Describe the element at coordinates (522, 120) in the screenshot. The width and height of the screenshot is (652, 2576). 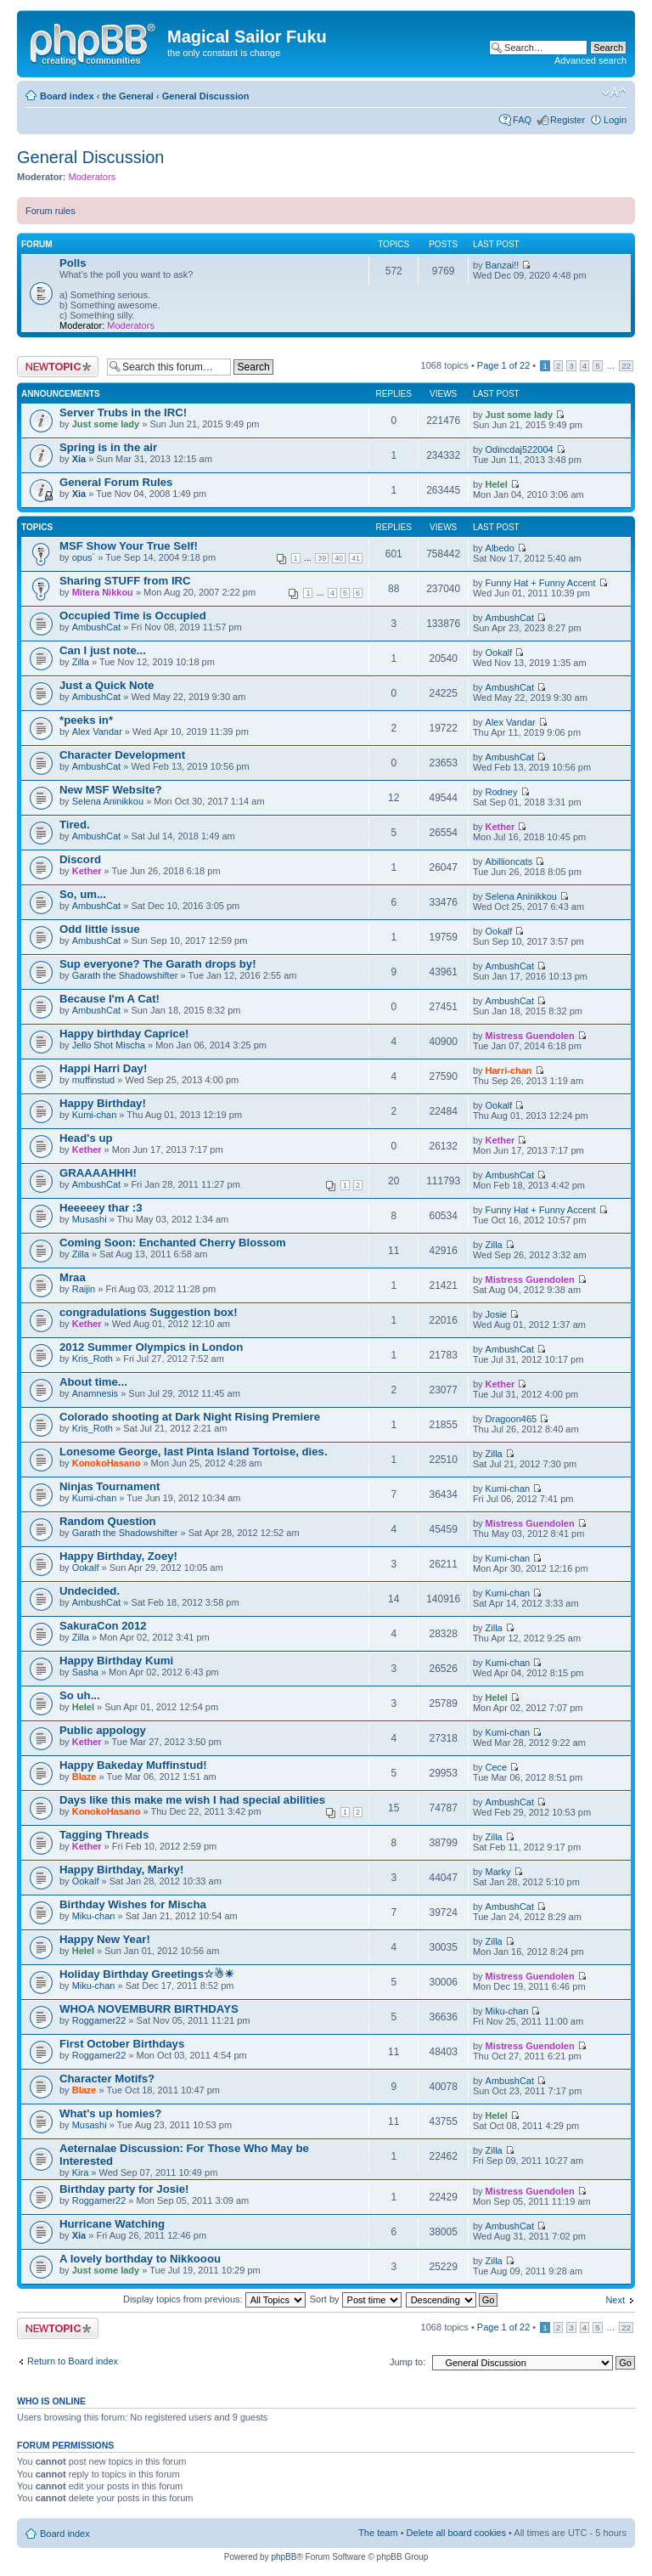
I see `FAQ` at that location.